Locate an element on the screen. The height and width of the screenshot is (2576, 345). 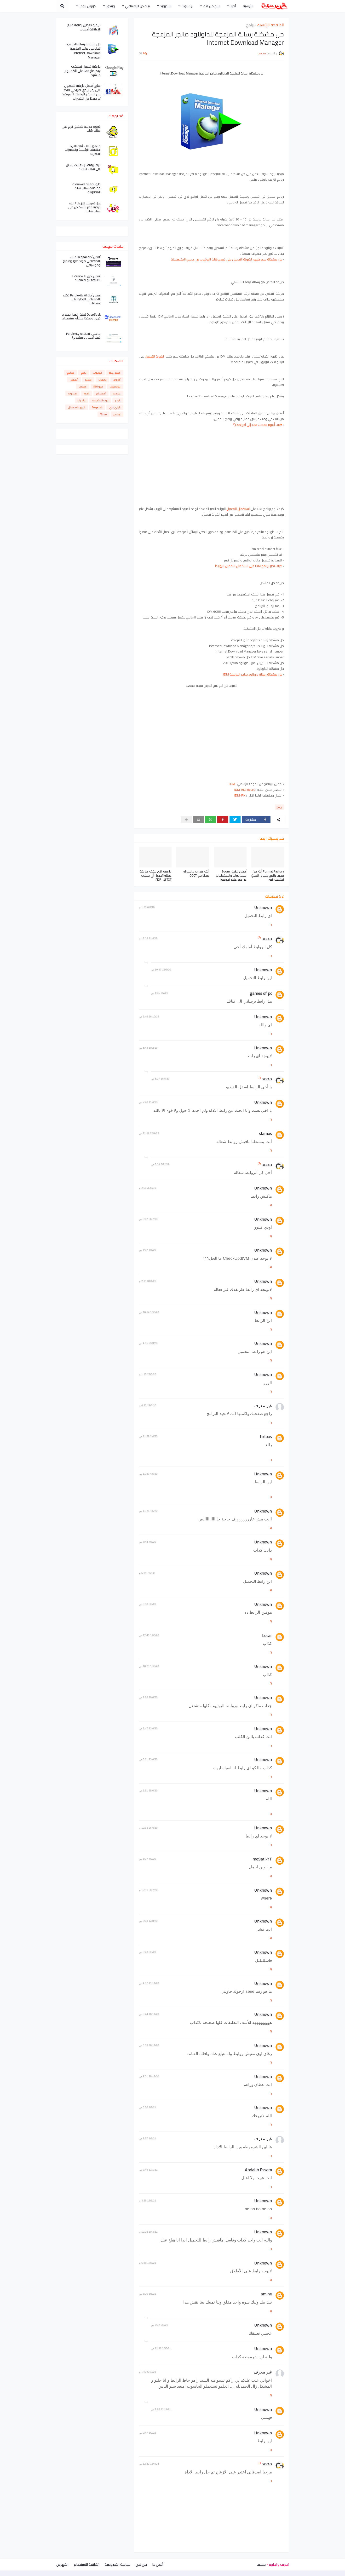
كيف تجبر برنامج IDM على استكمال التحميل للروابط is located at coordinates (248, 566).